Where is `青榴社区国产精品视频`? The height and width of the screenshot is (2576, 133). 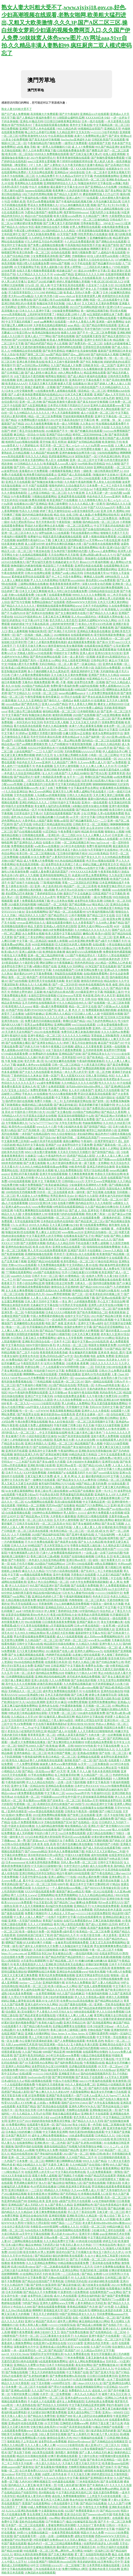
青榴社区国产精品视频 is located at coordinates (98, 776).